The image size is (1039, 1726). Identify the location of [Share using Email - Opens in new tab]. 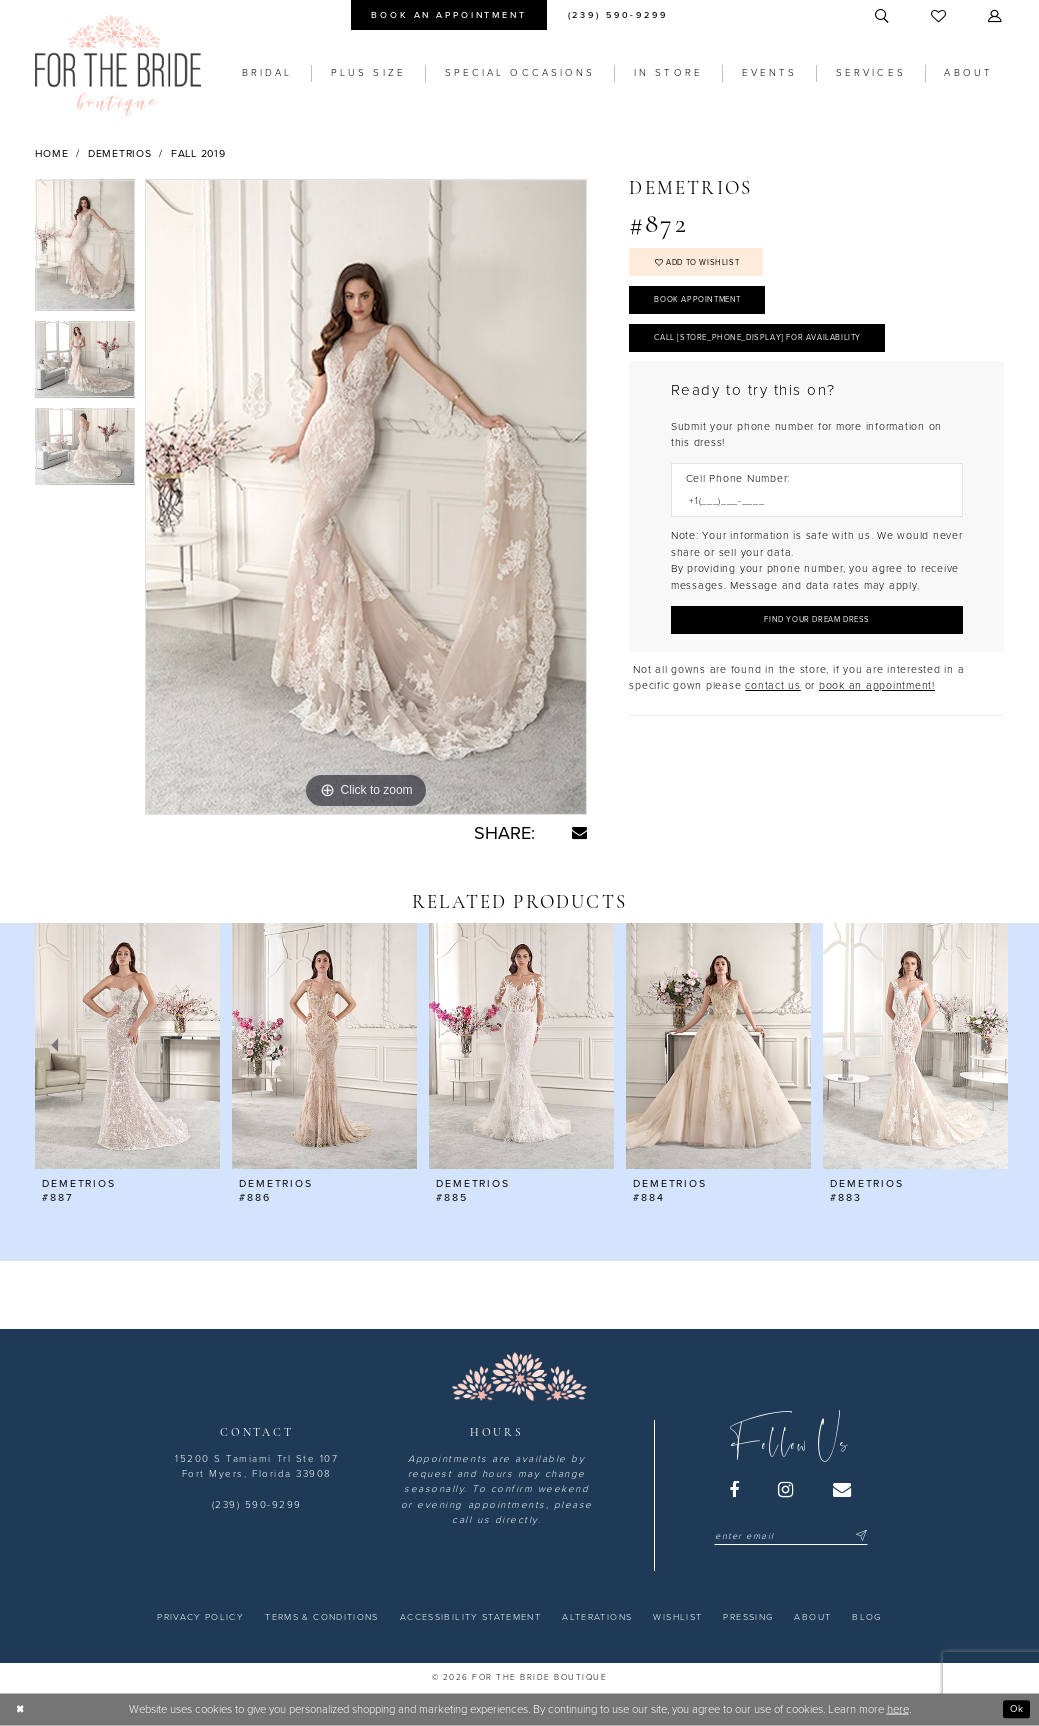
(579, 832).